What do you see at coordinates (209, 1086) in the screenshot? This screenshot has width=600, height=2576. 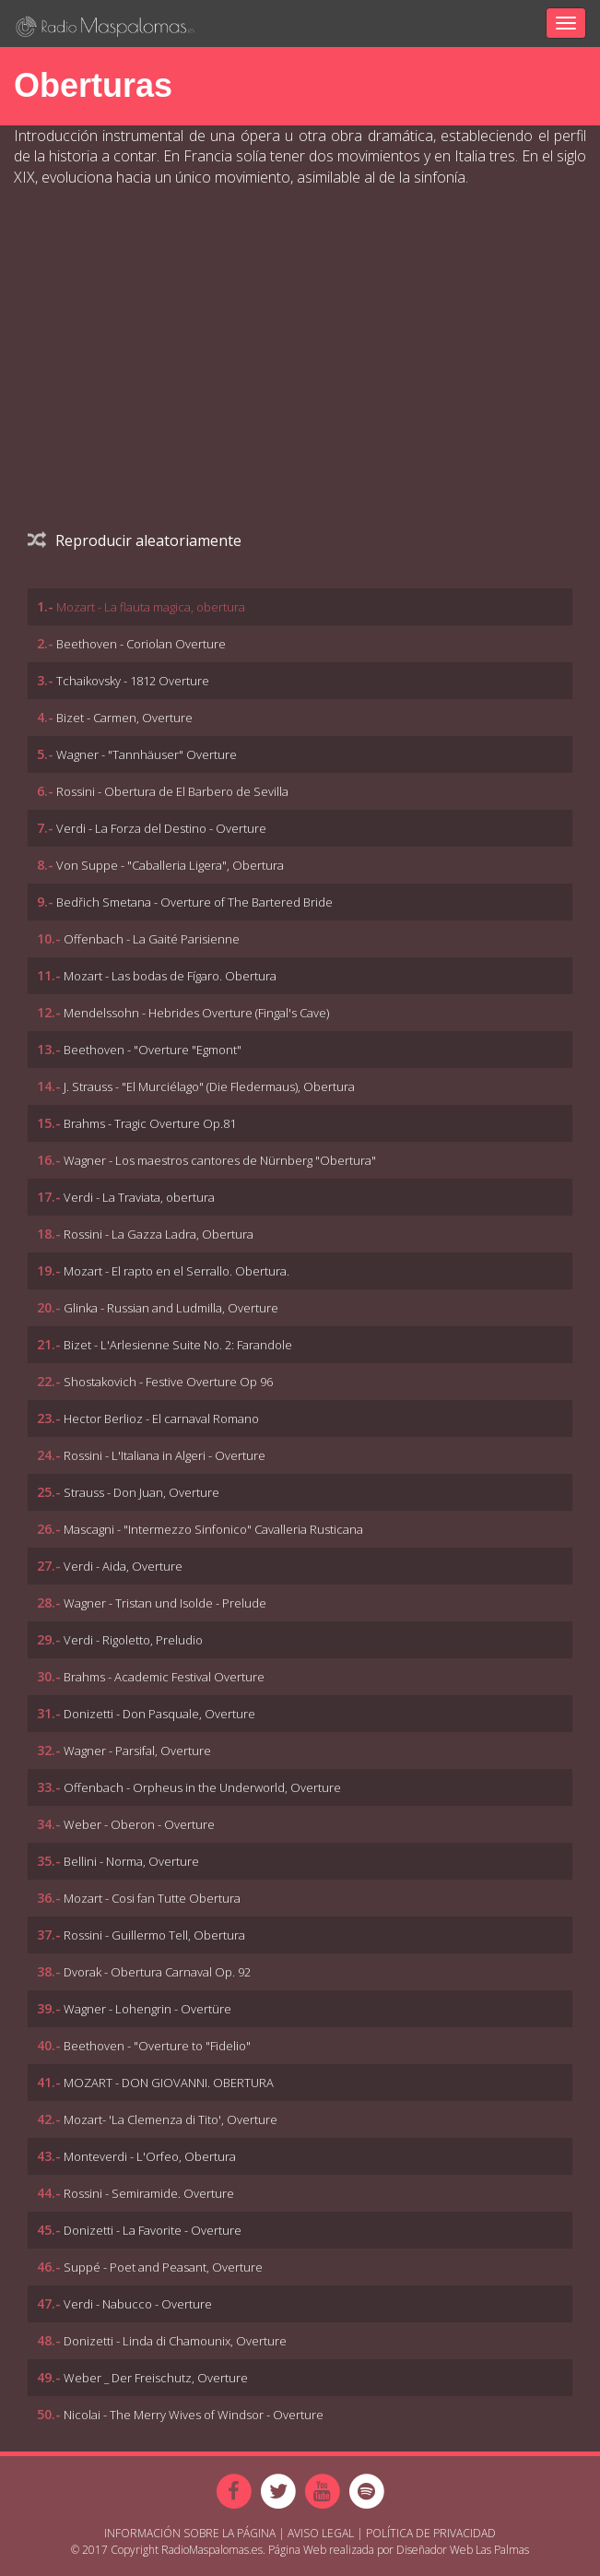 I see `J. Strauss - "El Murciélago" (Die Fledermaus), Obertura` at bounding box center [209, 1086].